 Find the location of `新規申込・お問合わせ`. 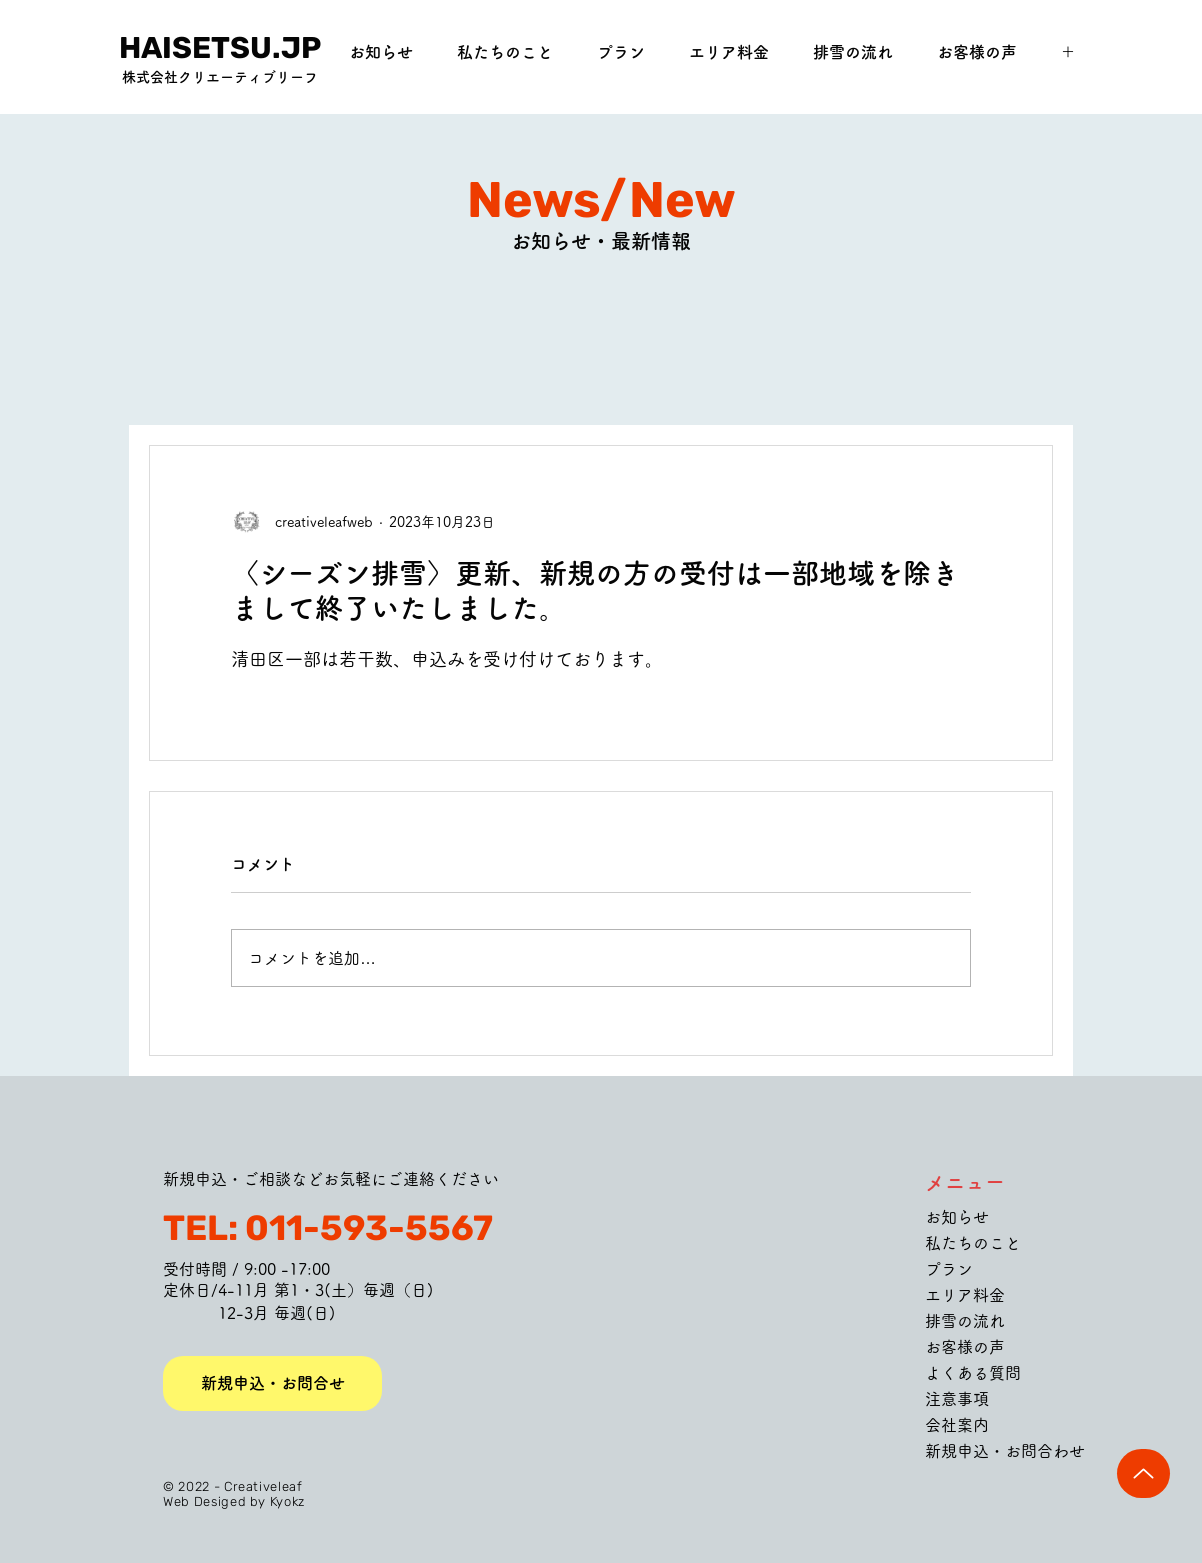

新規申込・お問合わせ is located at coordinates (1005, 1451).